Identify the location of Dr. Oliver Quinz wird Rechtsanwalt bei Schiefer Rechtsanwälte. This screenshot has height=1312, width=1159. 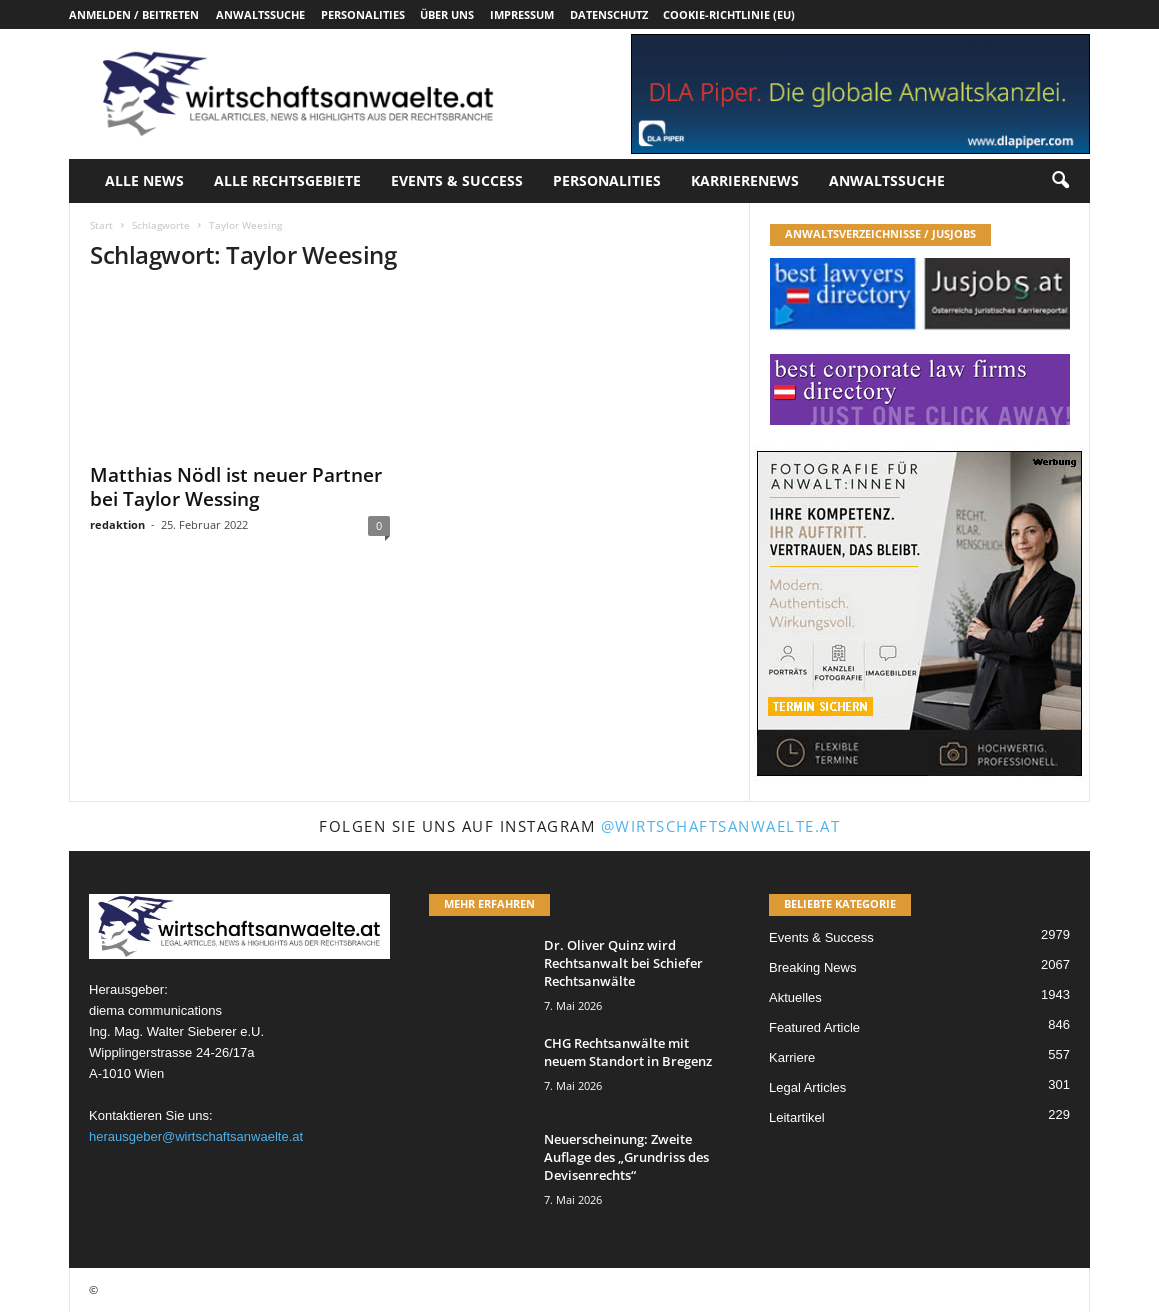
(623, 963).